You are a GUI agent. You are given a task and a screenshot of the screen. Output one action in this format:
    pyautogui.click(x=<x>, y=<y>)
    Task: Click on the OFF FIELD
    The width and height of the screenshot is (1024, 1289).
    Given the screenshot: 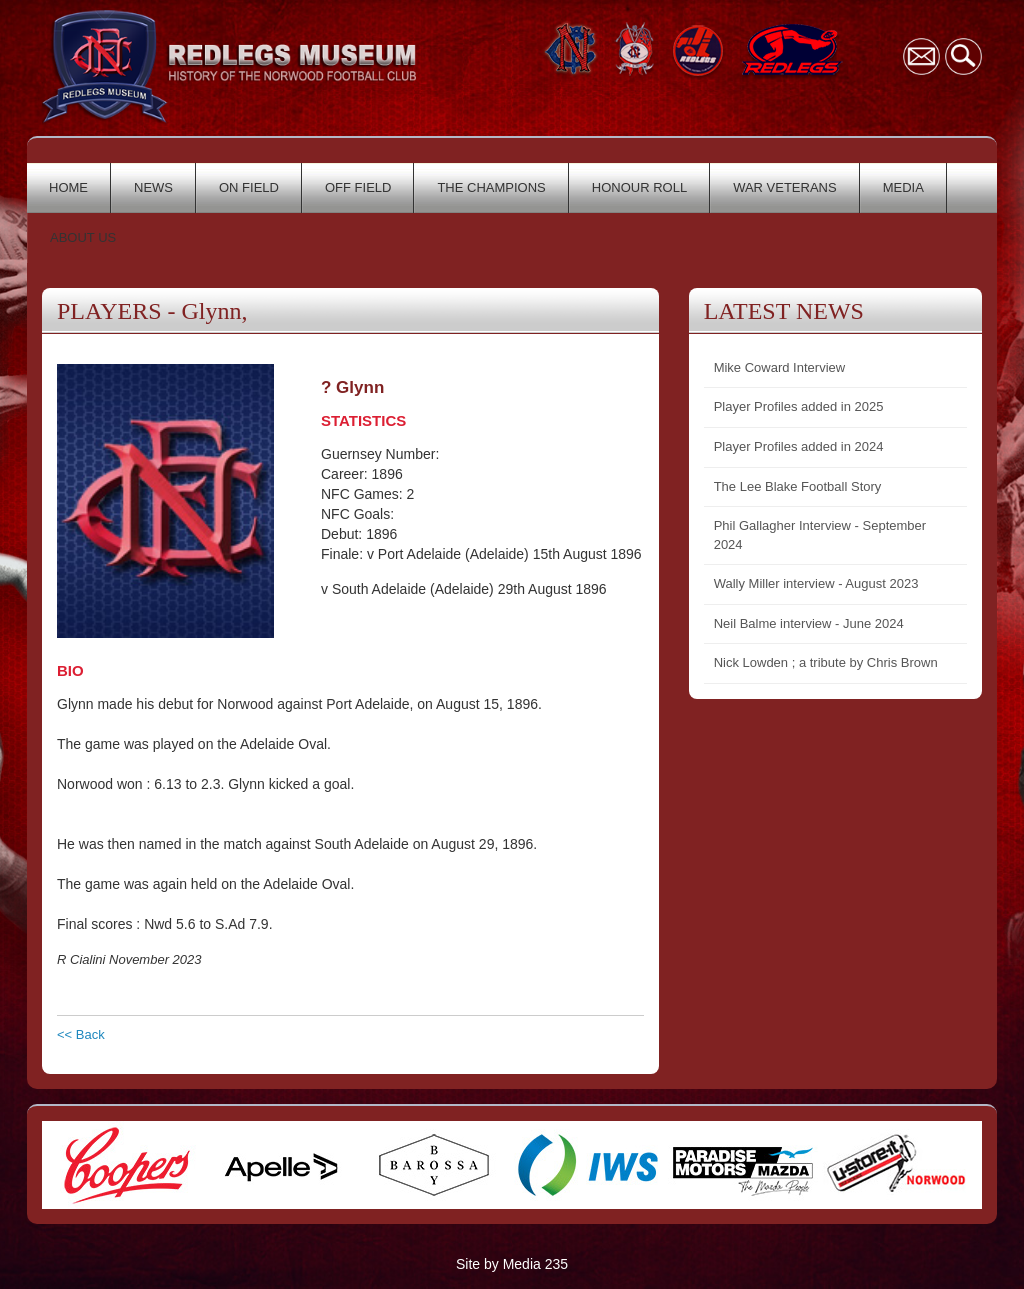 What is the action you would take?
    pyautogui.click(x=358, y=187)
    